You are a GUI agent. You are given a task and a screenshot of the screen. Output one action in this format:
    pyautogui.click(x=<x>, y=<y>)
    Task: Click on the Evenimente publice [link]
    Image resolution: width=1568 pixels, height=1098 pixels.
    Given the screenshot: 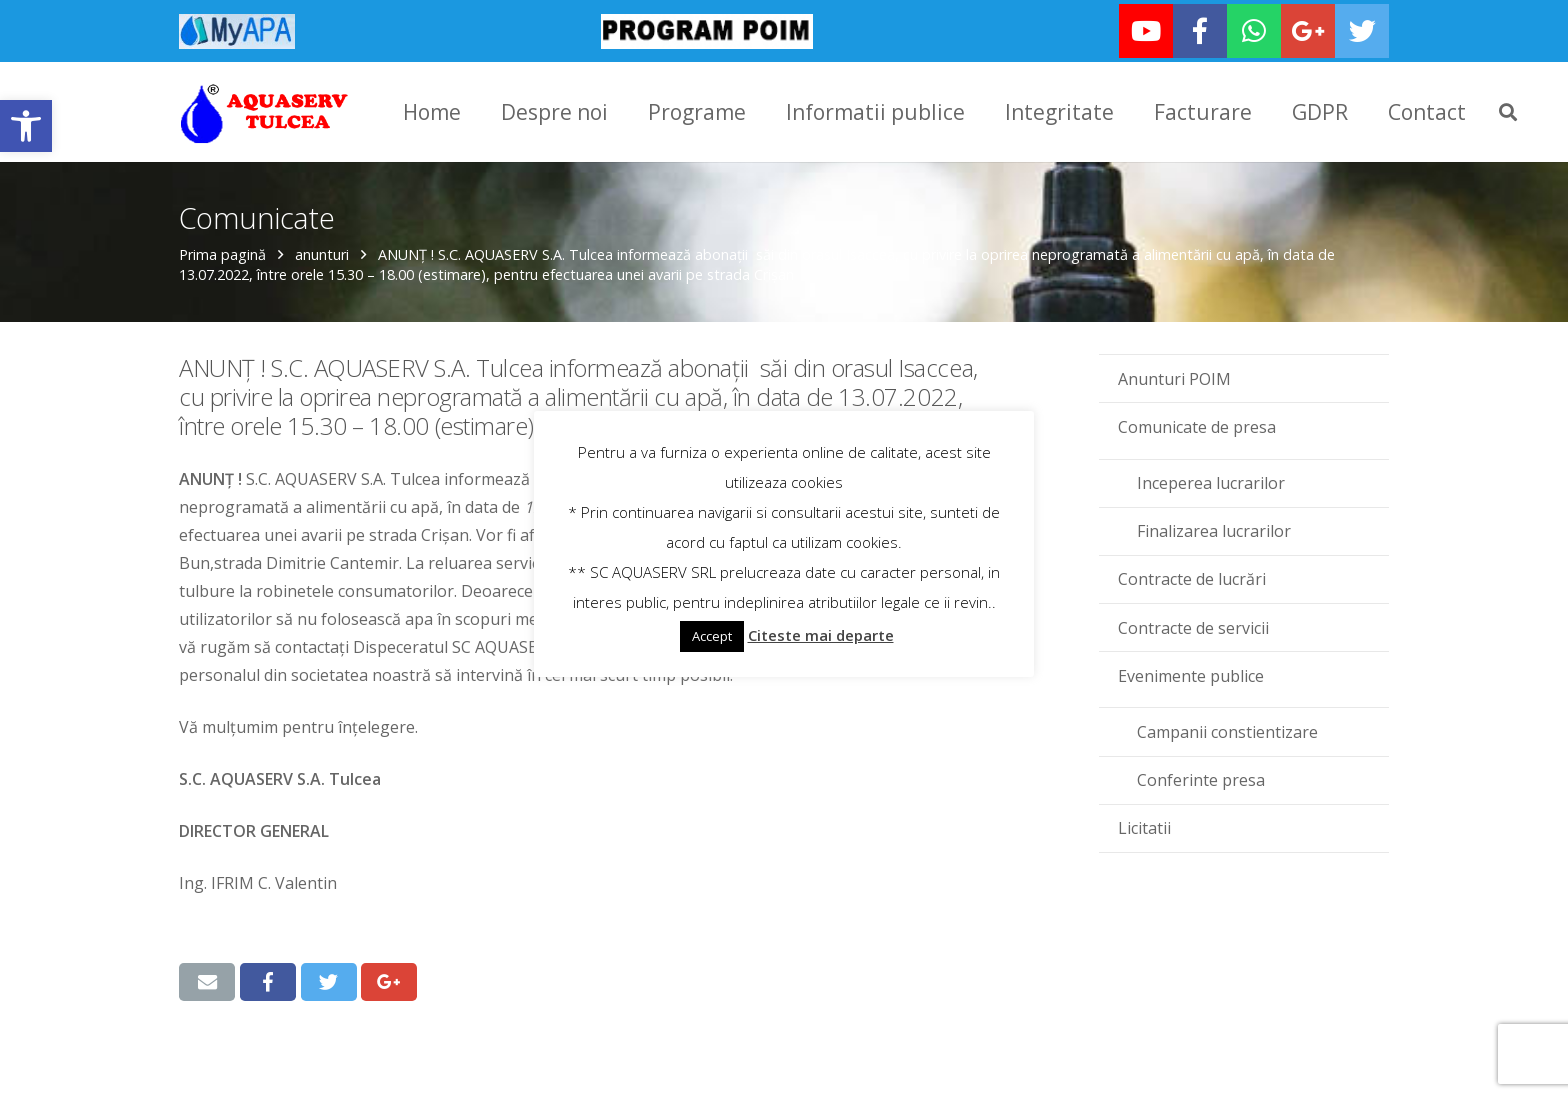 What is the action you would take?
    pyautogui.click(x=1191, y=674)
    